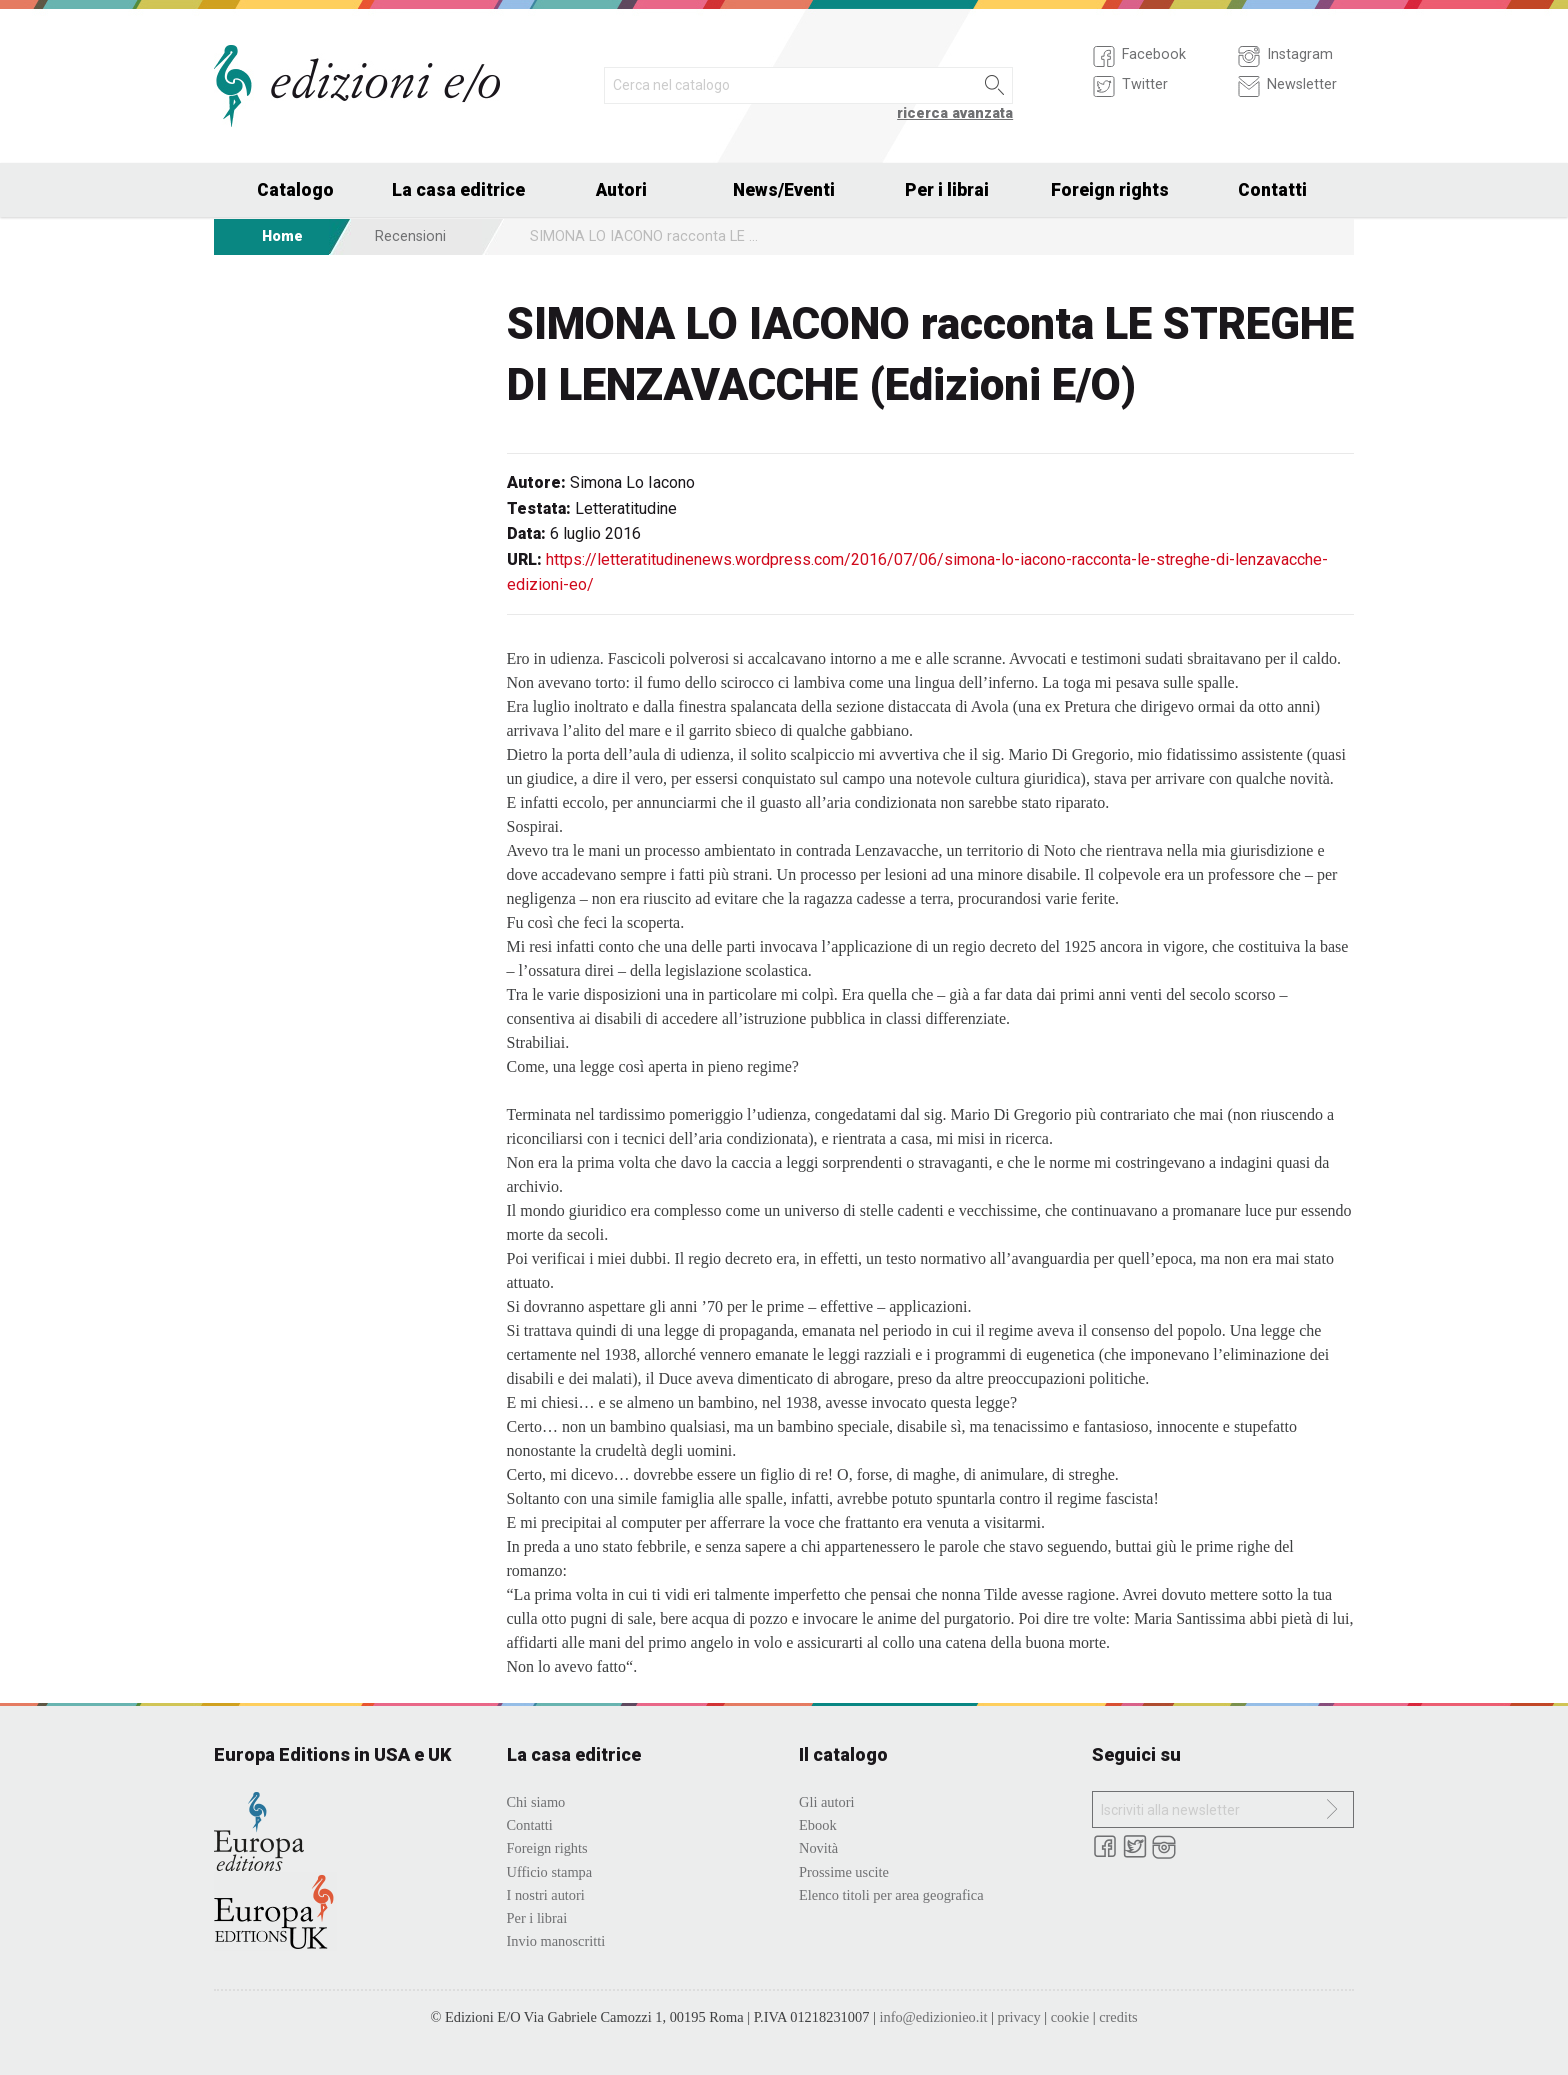 This screenshot has height=2075, width=1568. Describe the element at coordinates (933, 2017) in the screenshot. I see `info@edizionieo.it` at that location.